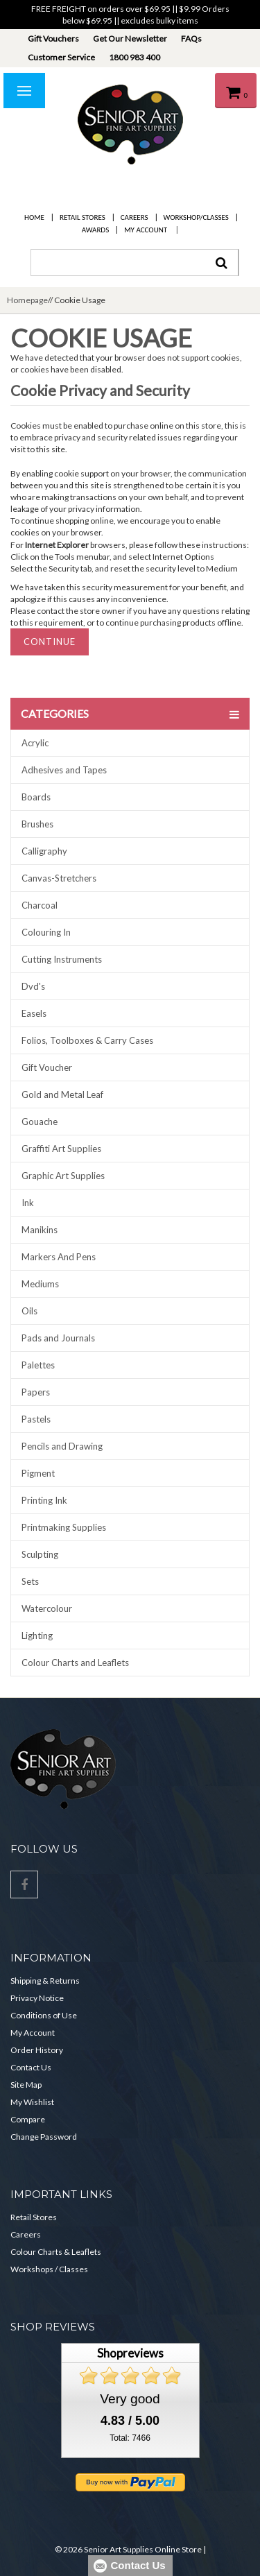  What do you see at coordinates (134, 57) in the screenshot?
I see `1800 983 400` at bounding box center [134, 57].